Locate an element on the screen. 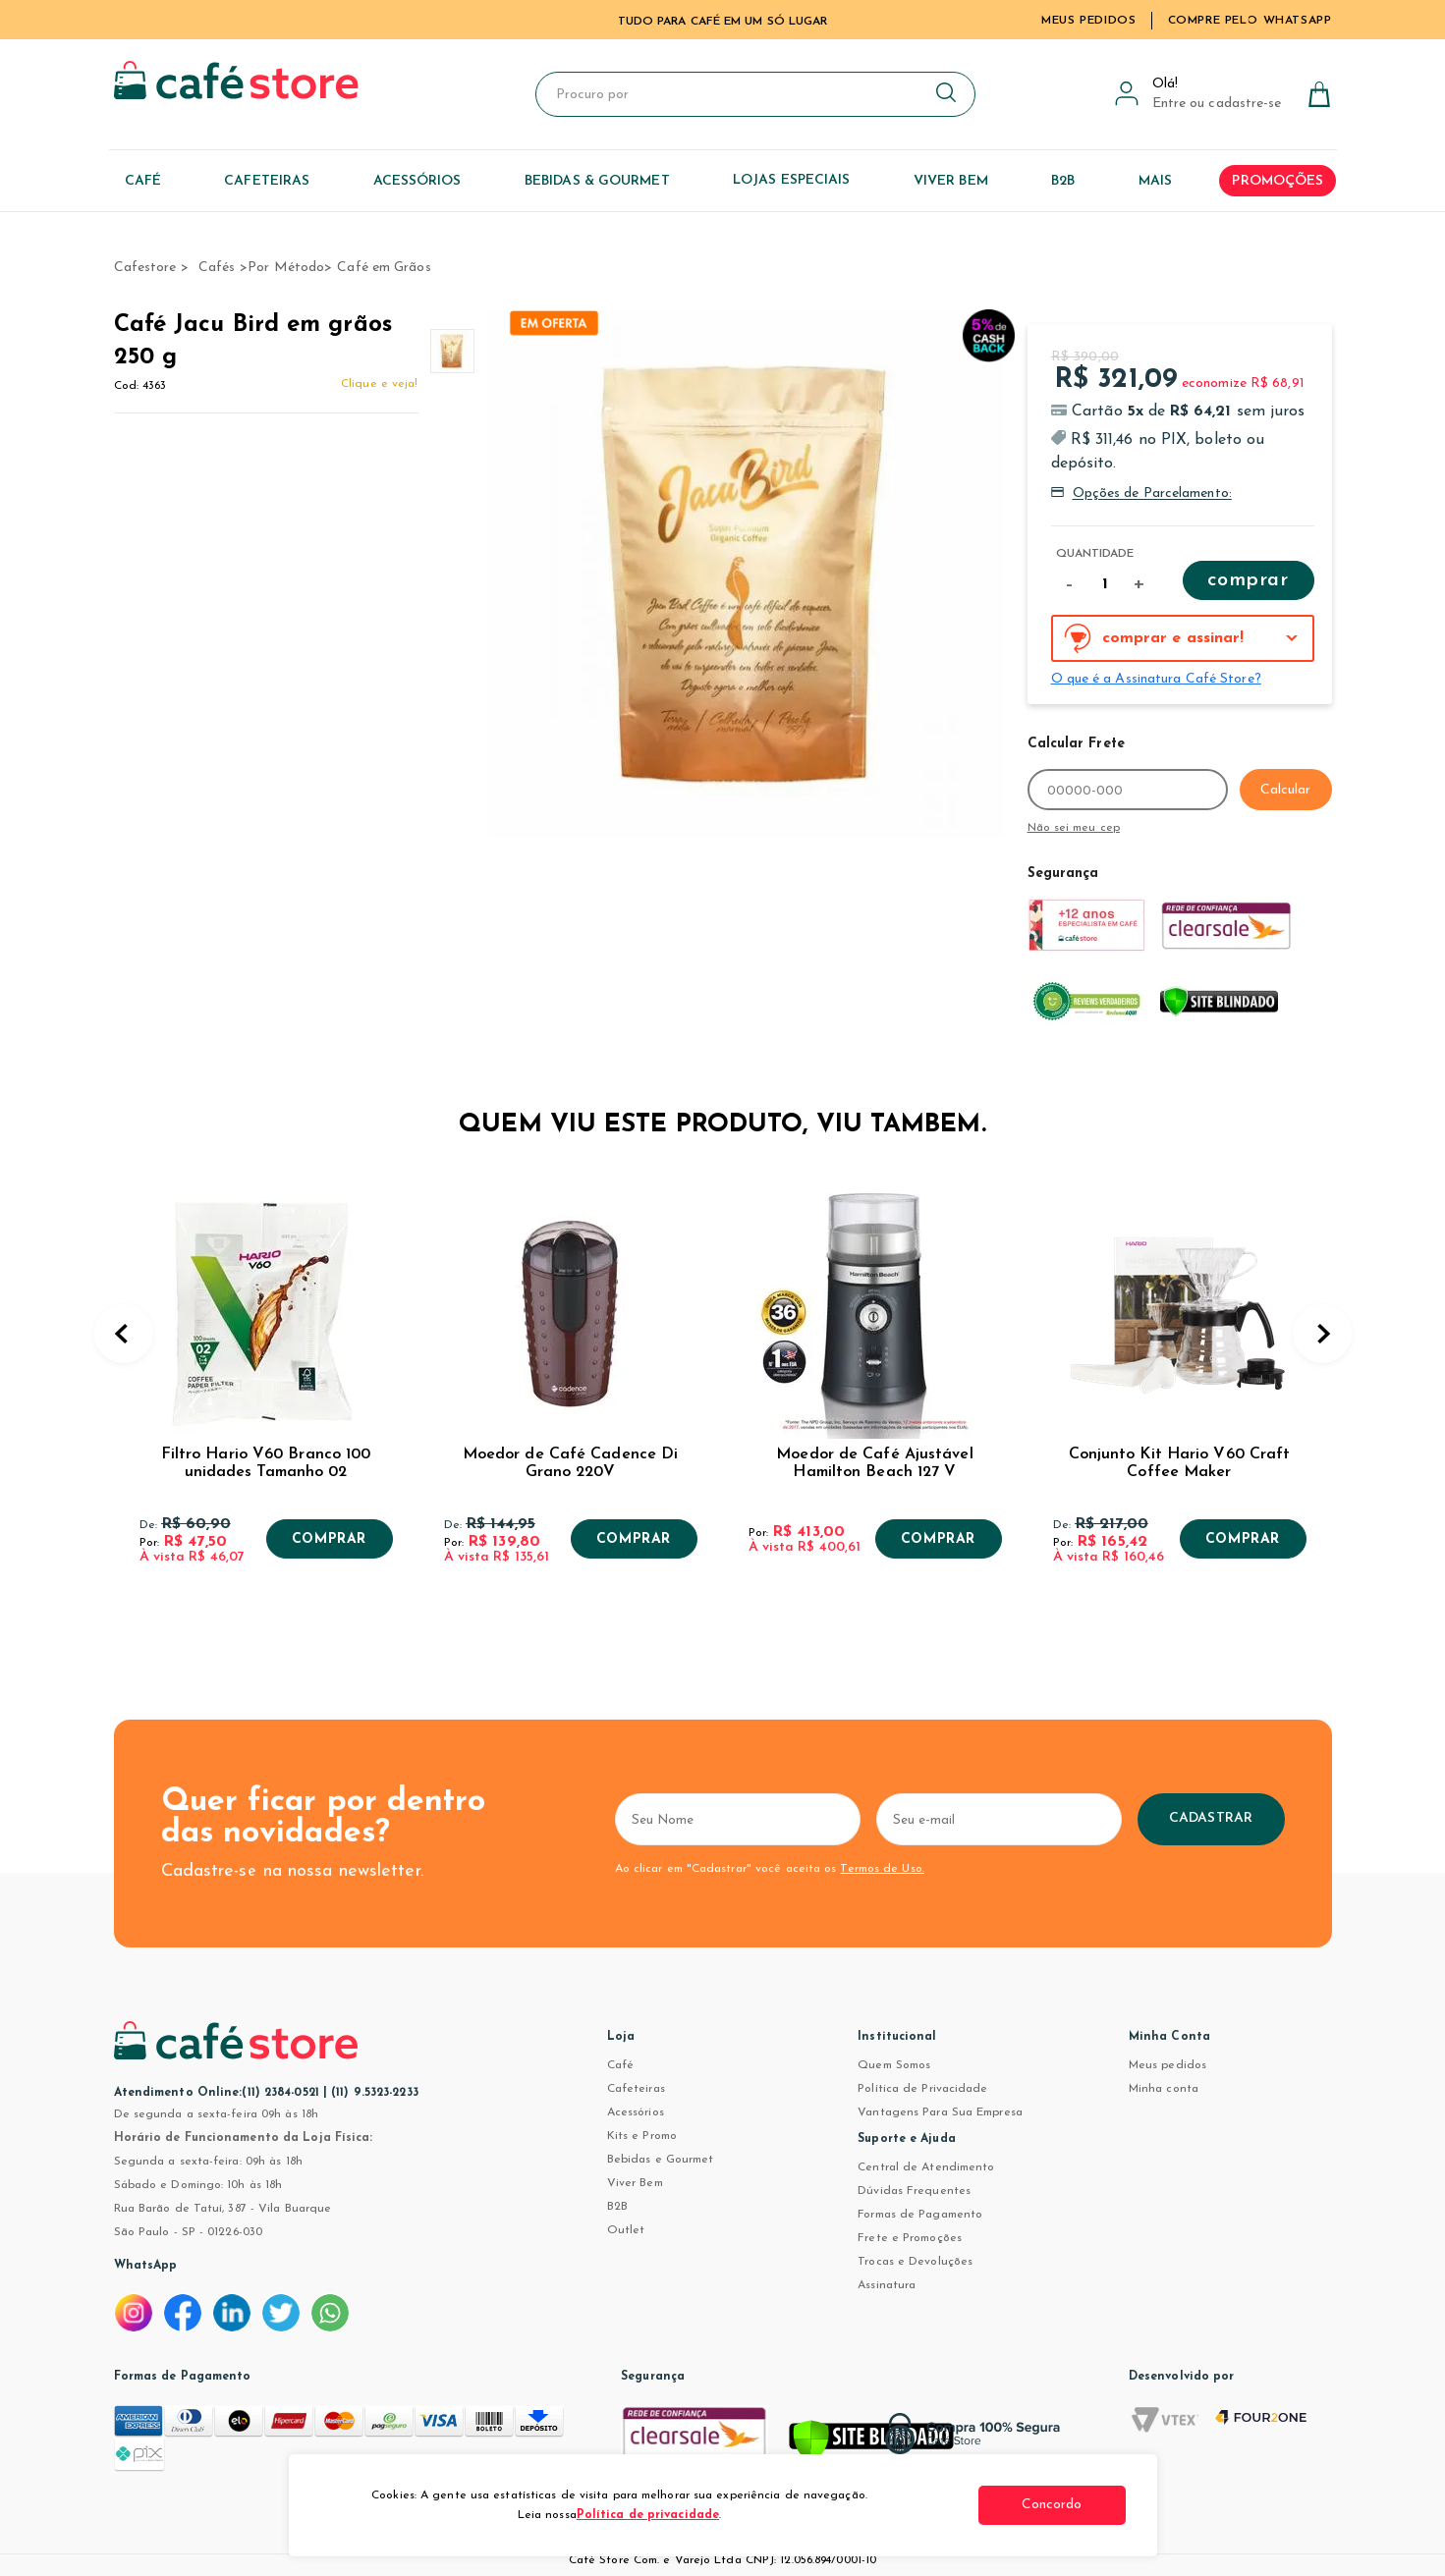  Viver Bem is located at coordinates (635, 2183).